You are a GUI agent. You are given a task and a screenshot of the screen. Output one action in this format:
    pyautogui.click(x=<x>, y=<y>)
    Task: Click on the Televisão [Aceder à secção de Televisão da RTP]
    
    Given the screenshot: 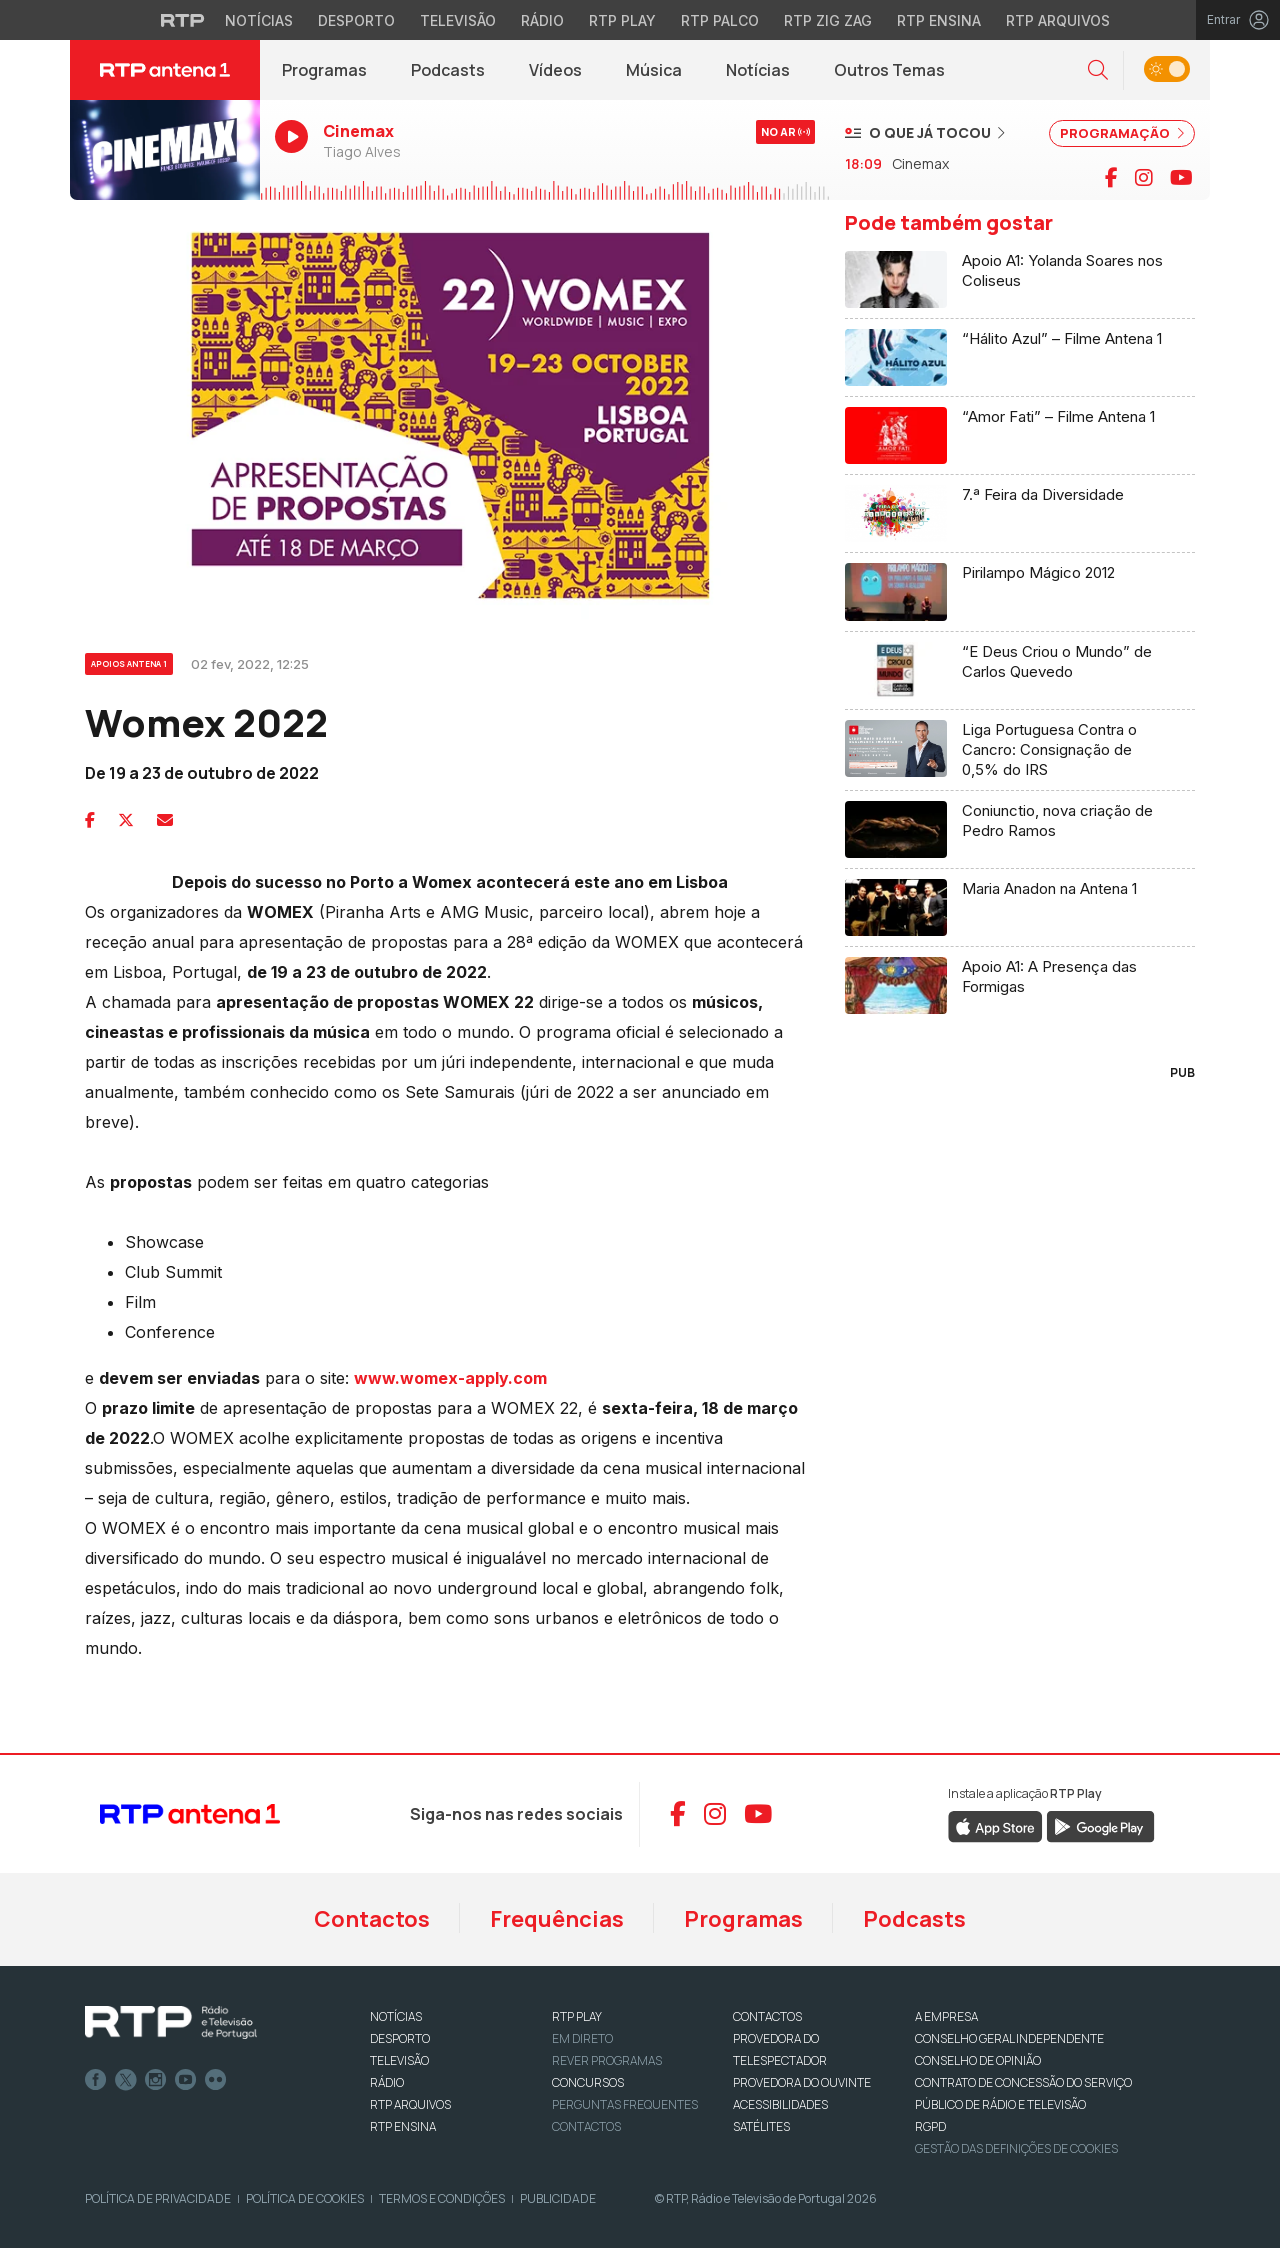 What is the action you would take?
    pyautogui.click(x=458, y=20)
    